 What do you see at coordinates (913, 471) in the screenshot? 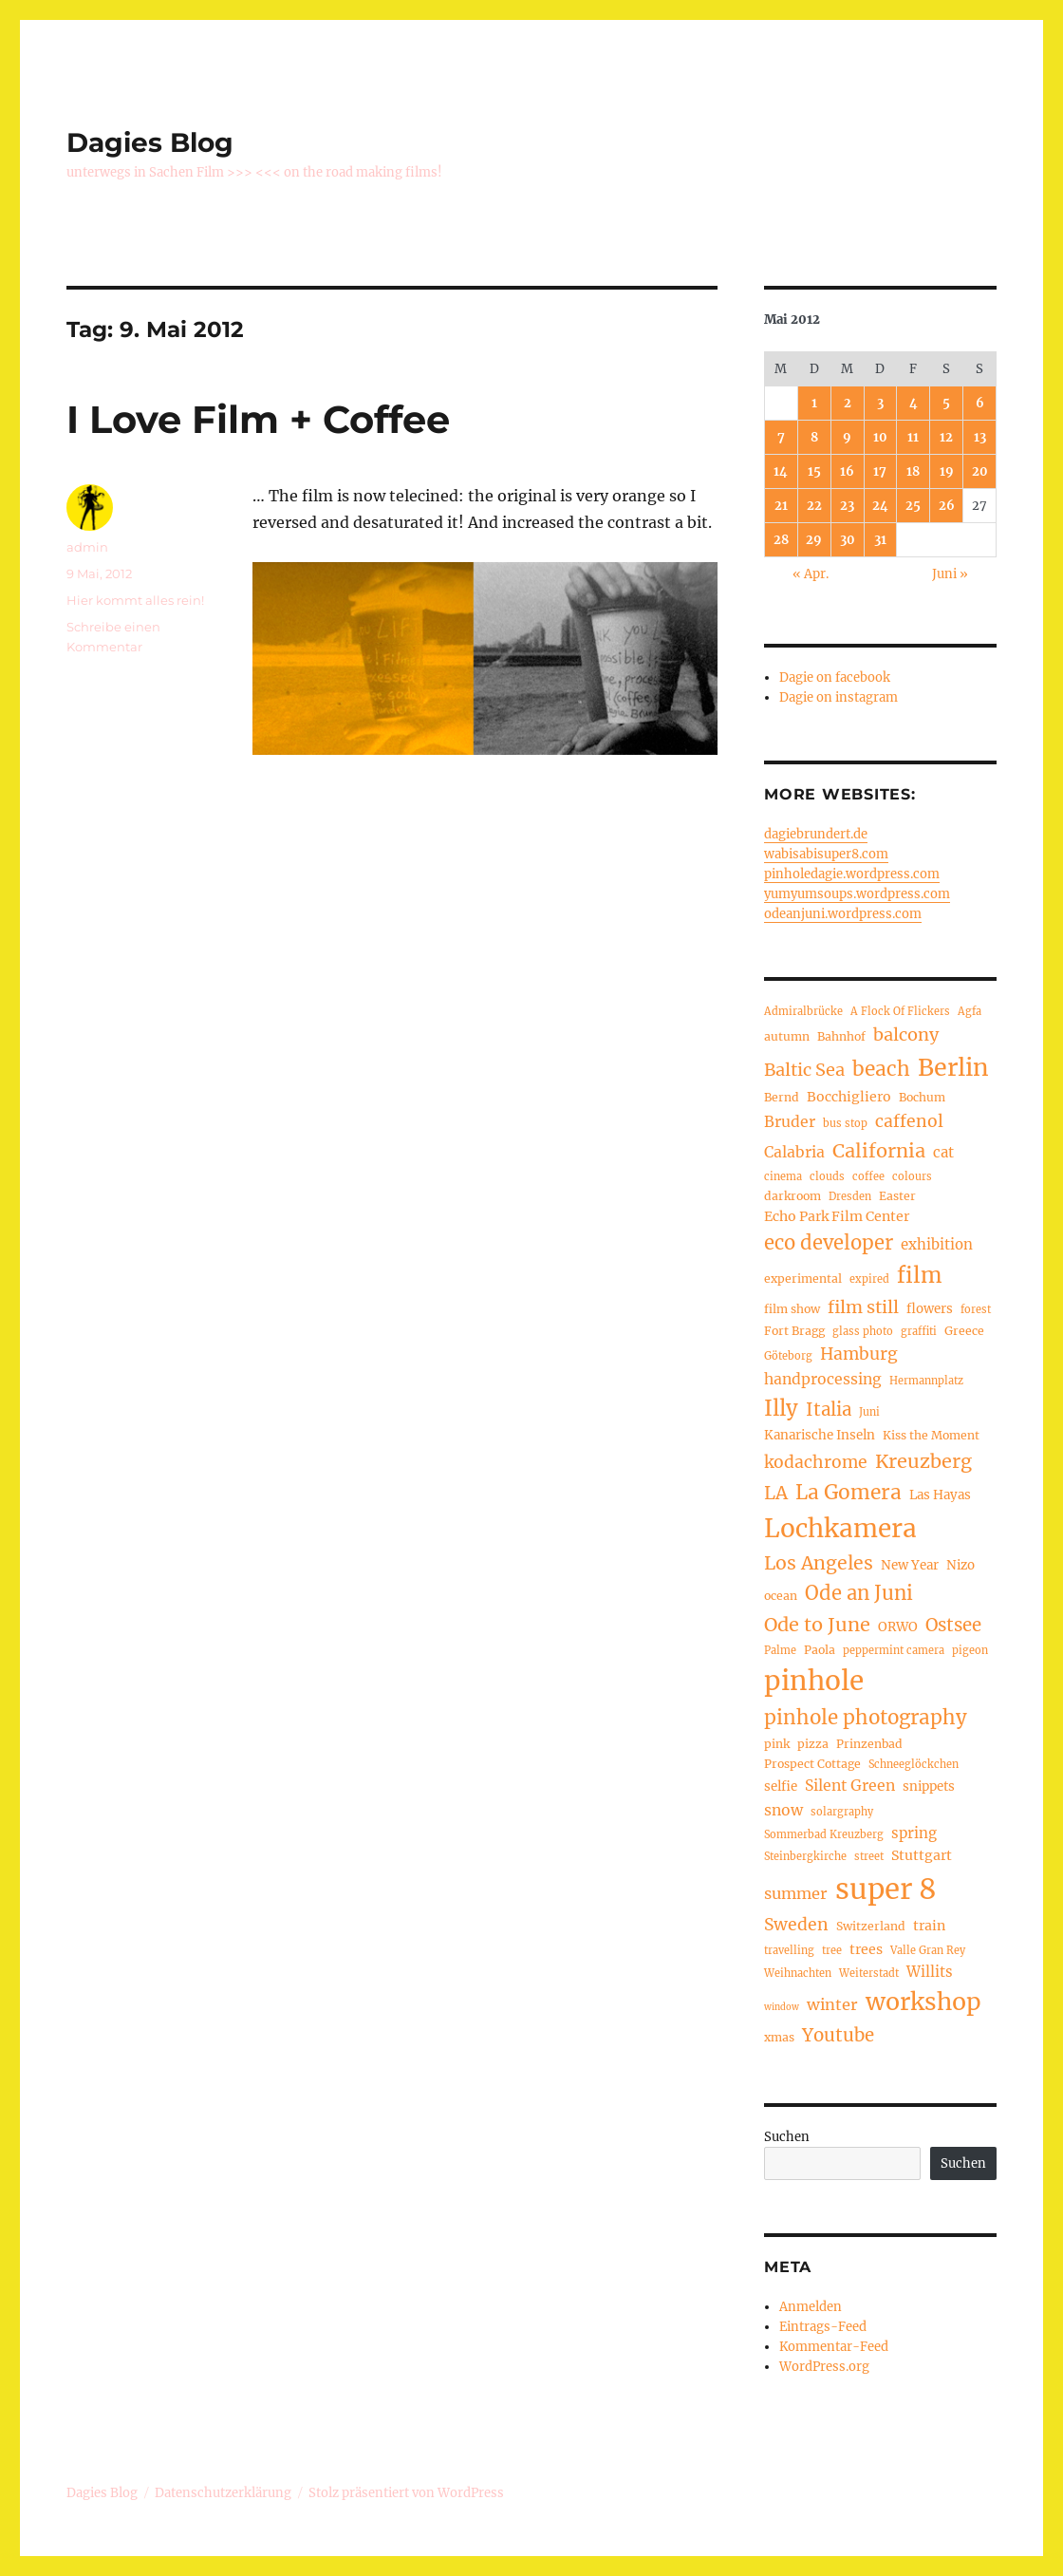
I see `18 [Beiträge veröffentlicht am 18. May 2012]` at bounding box center [913, 471].